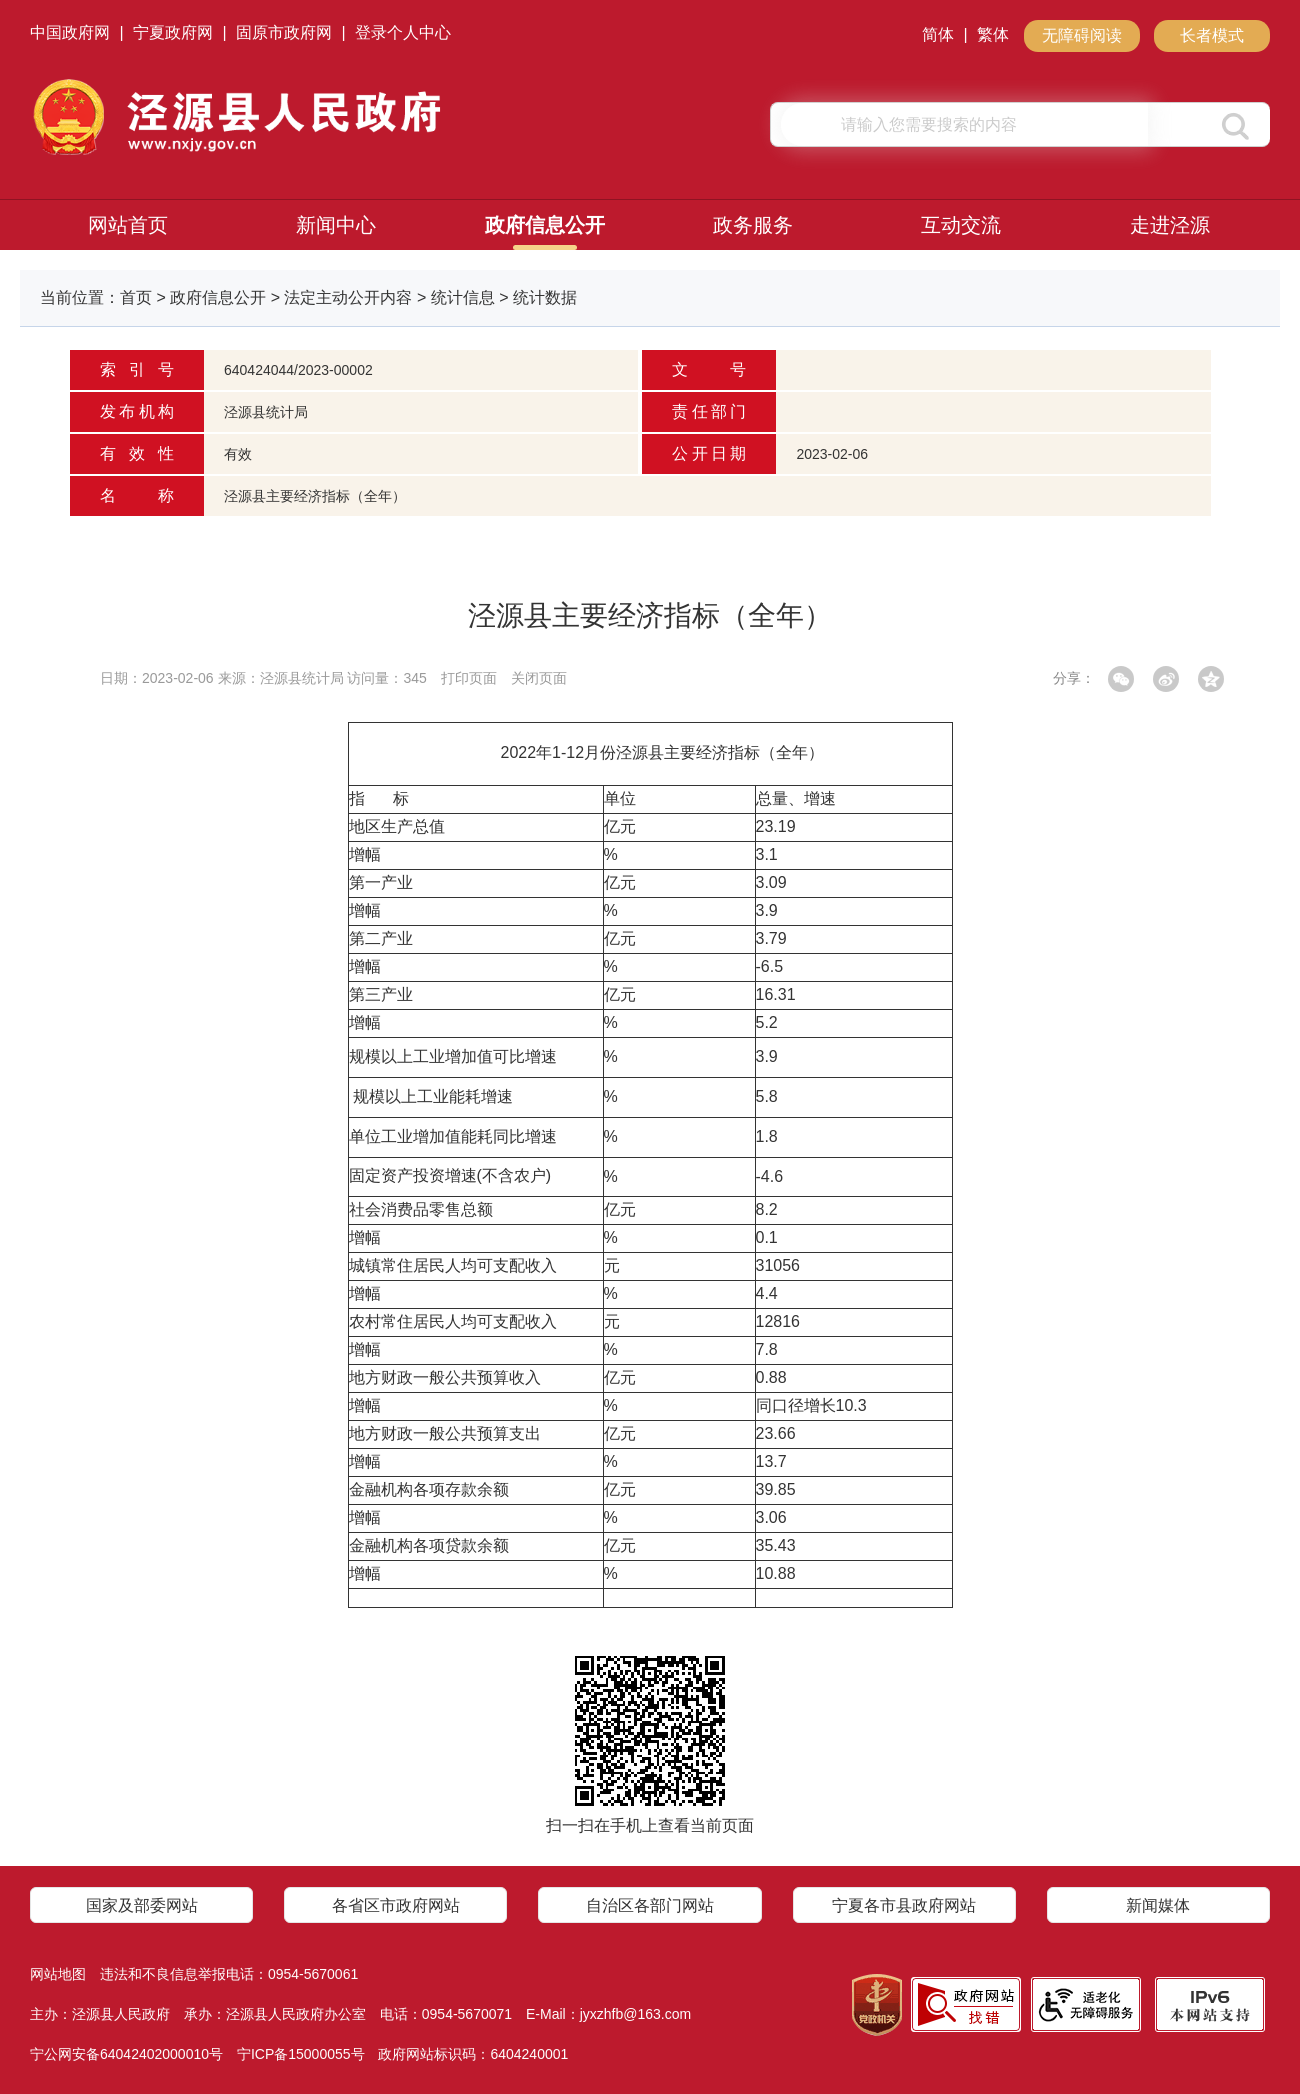  What do you see at coordinates (336, 225) in the screenshot?
I see `新闻中心` at bounding box center [336, 225].